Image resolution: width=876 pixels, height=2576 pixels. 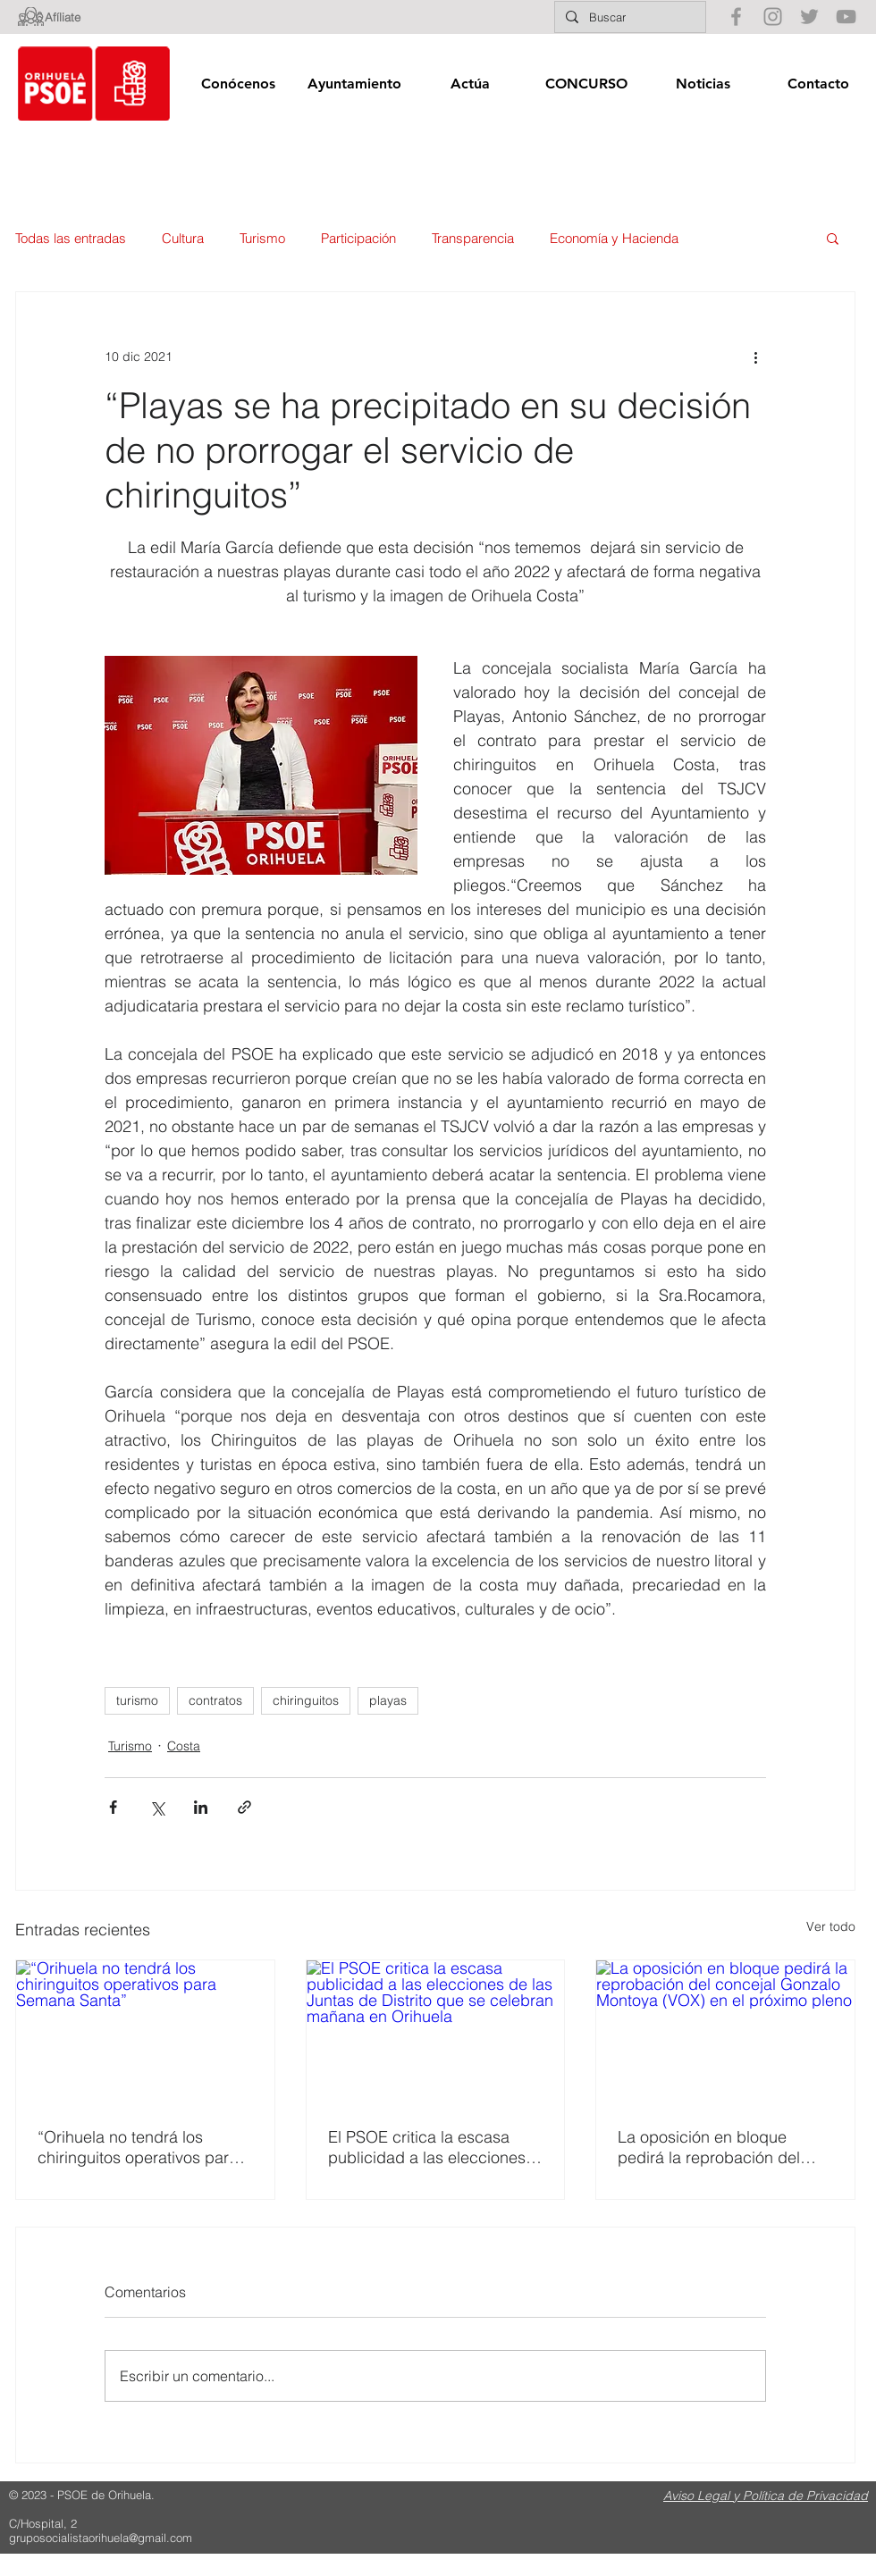 What do you see at coordinates (431, 2147) in the screenshot?
I see `El PSOE critica la escasa publicidad a las elecciones de las Juntas de Distrito que se celebran mañana en Orihuela` at bounding box center [431, 2147].